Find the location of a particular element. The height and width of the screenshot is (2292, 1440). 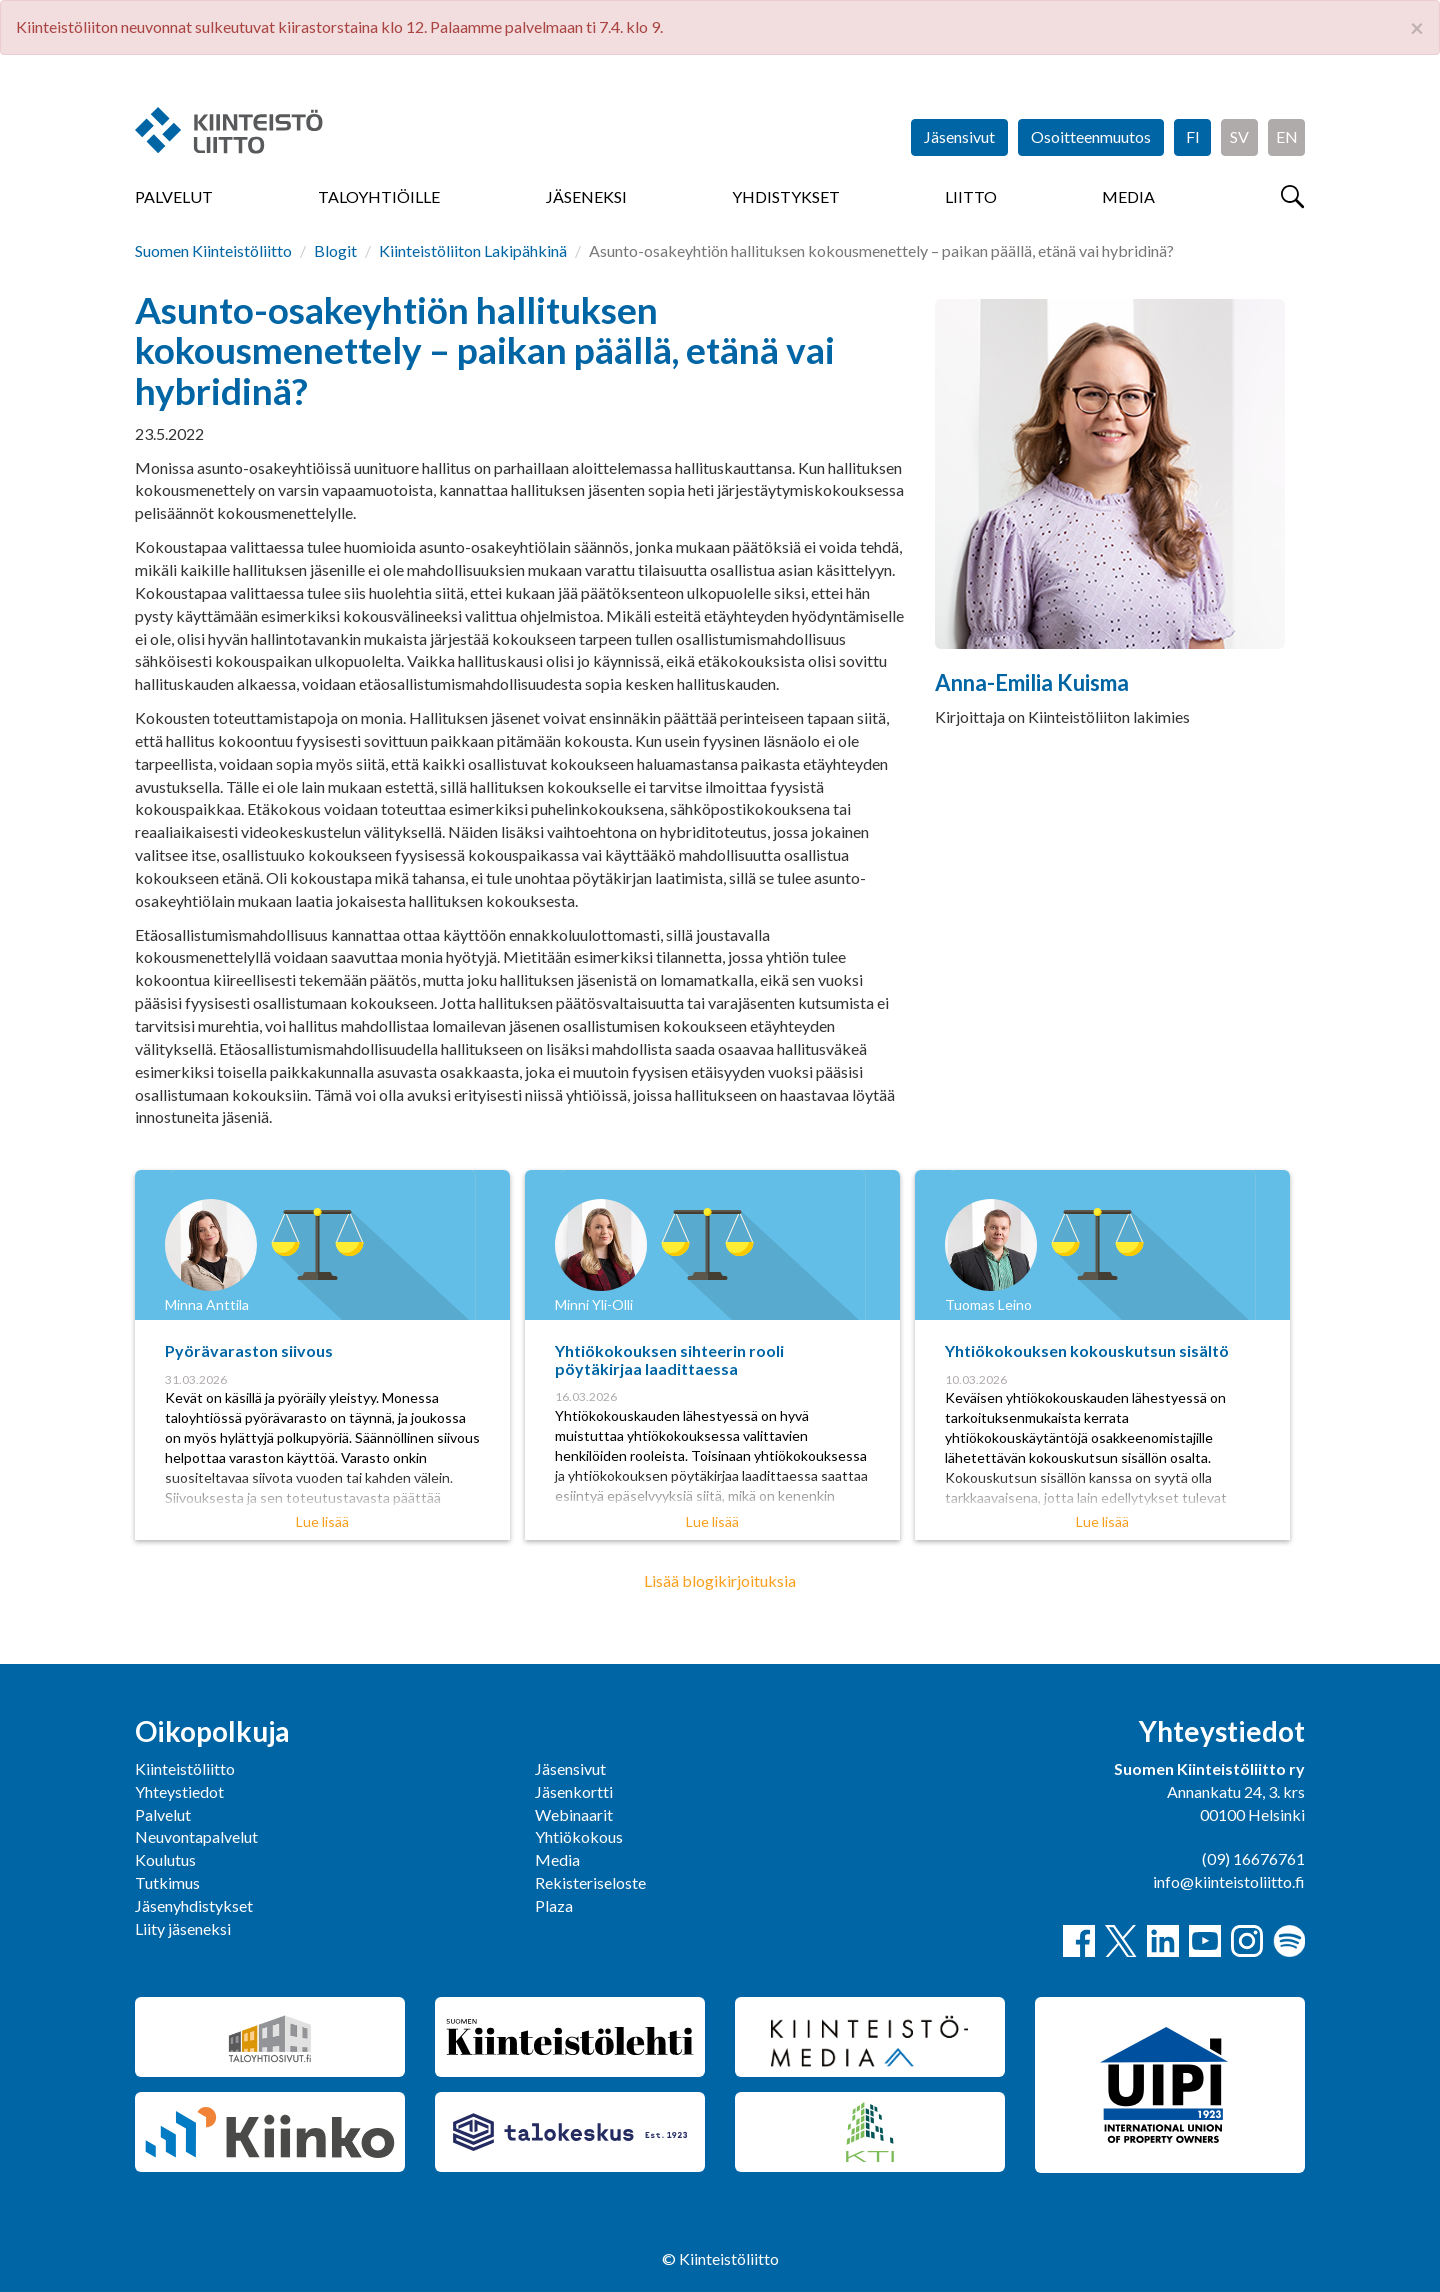

Media is located at coordinates (1128, 196).